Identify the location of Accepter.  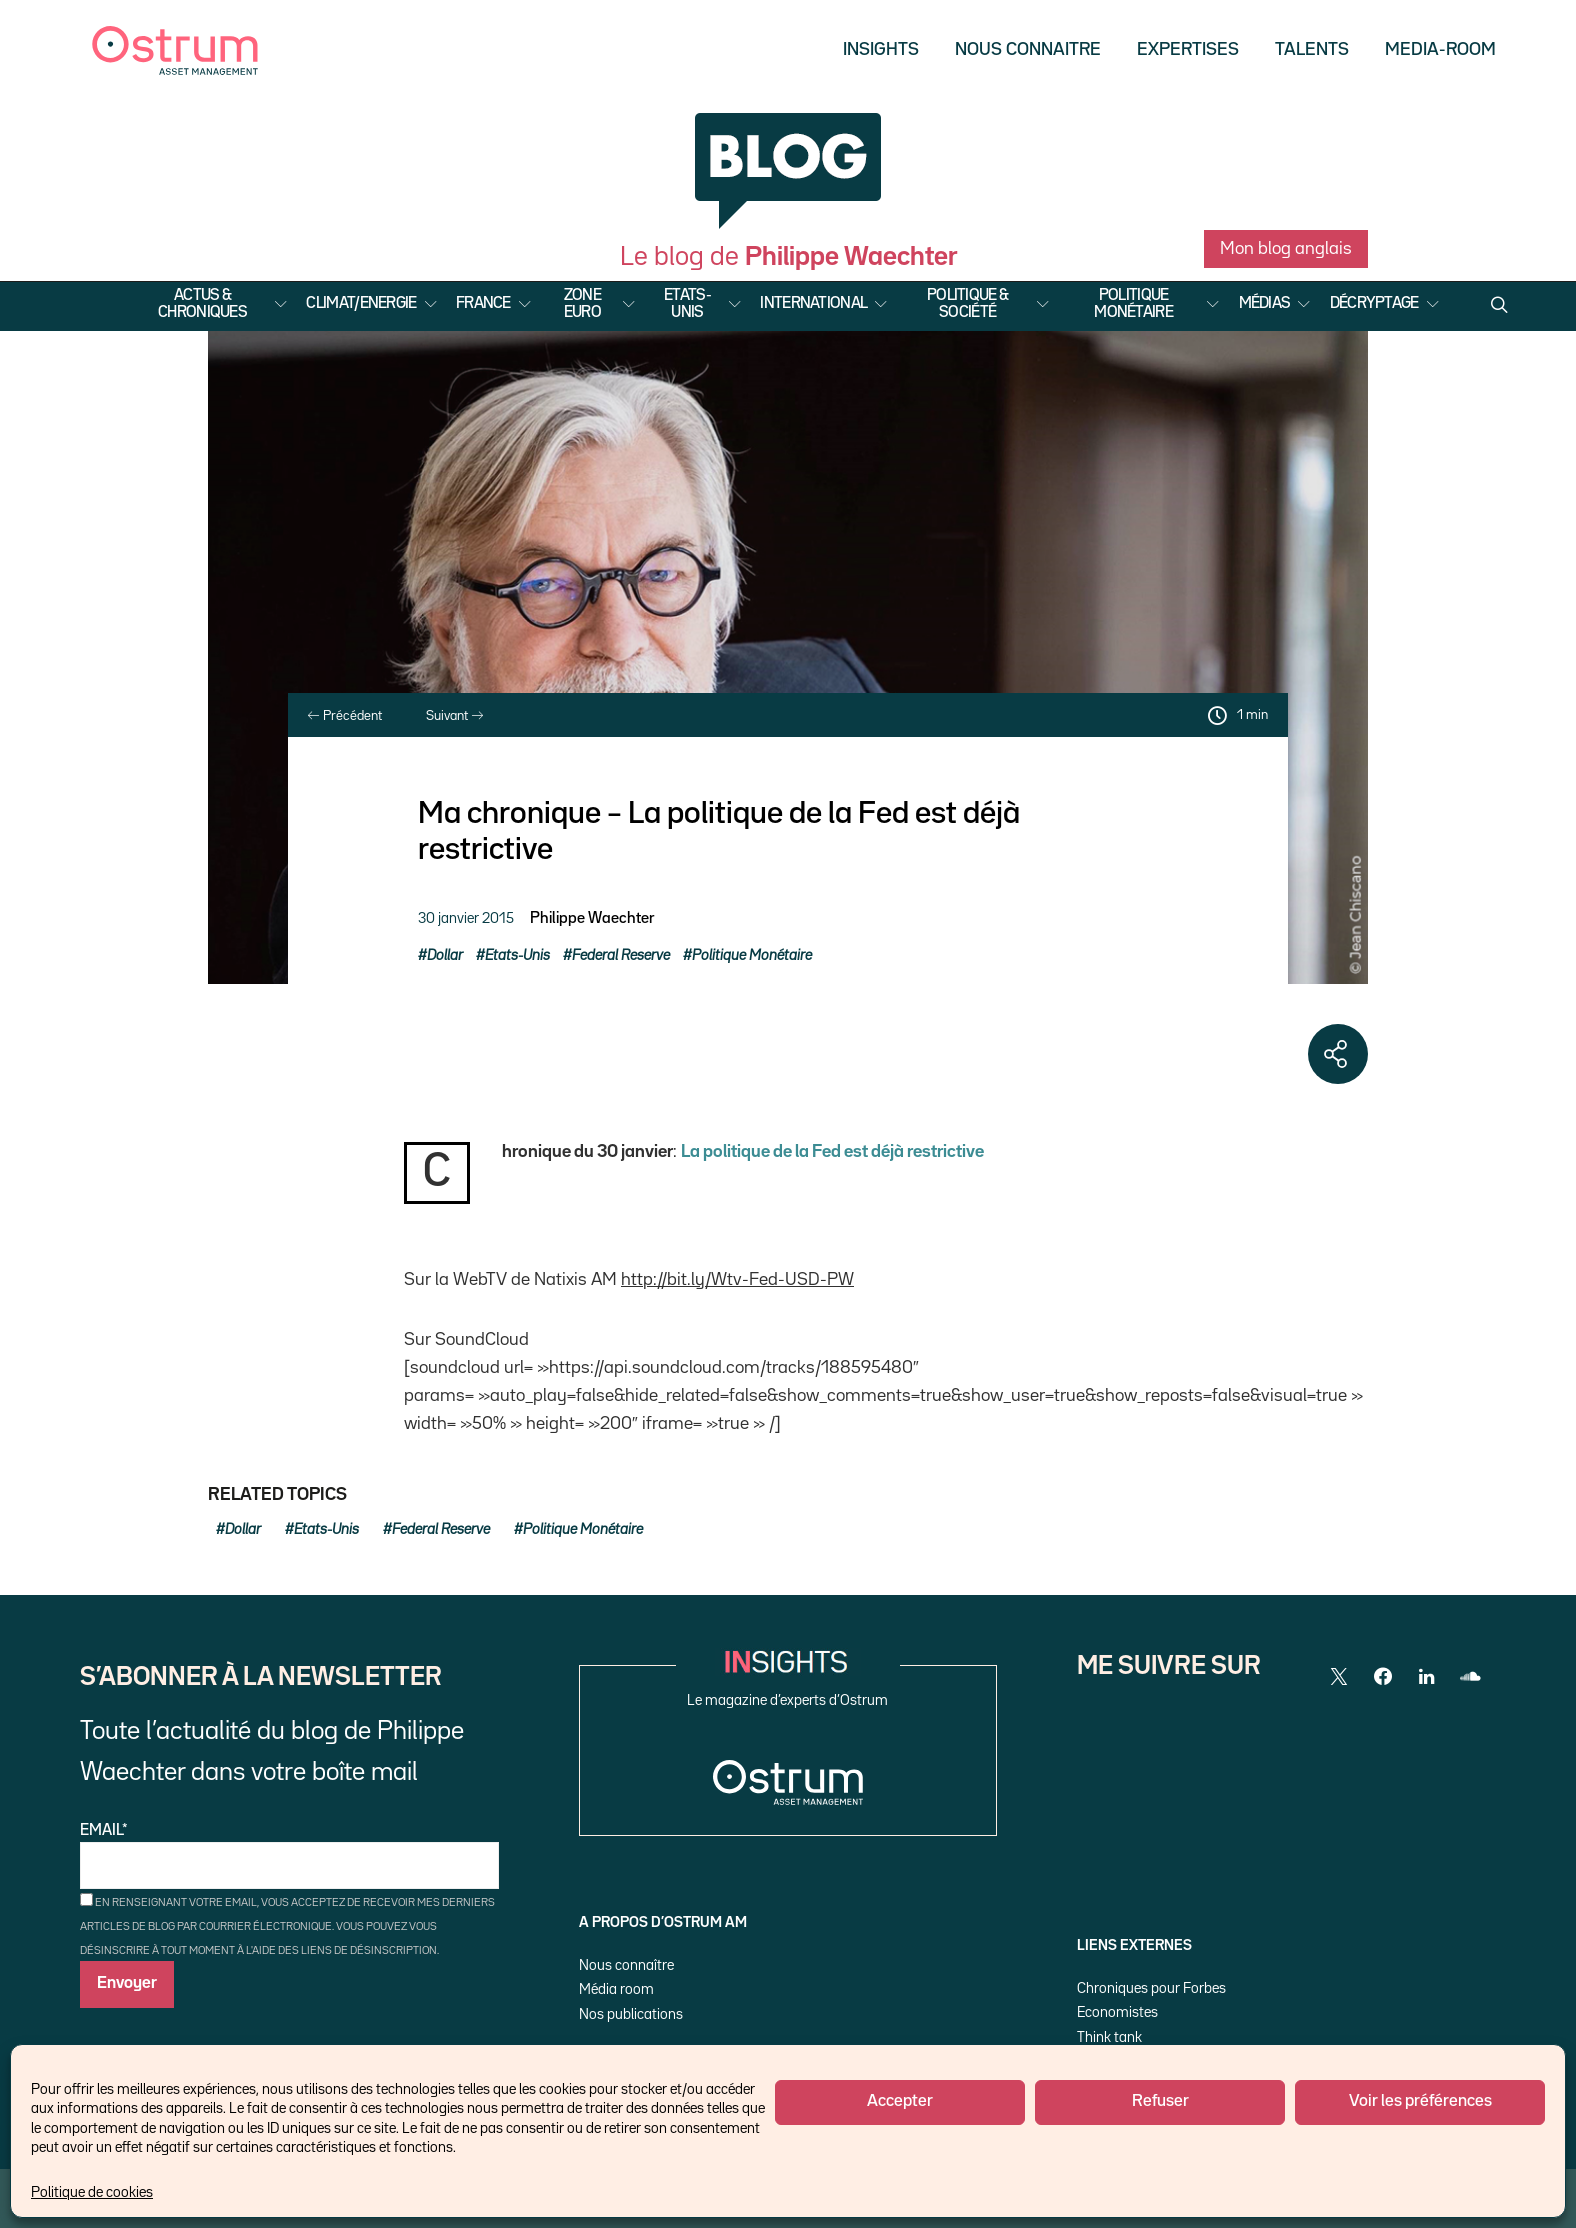
(900, 2101).